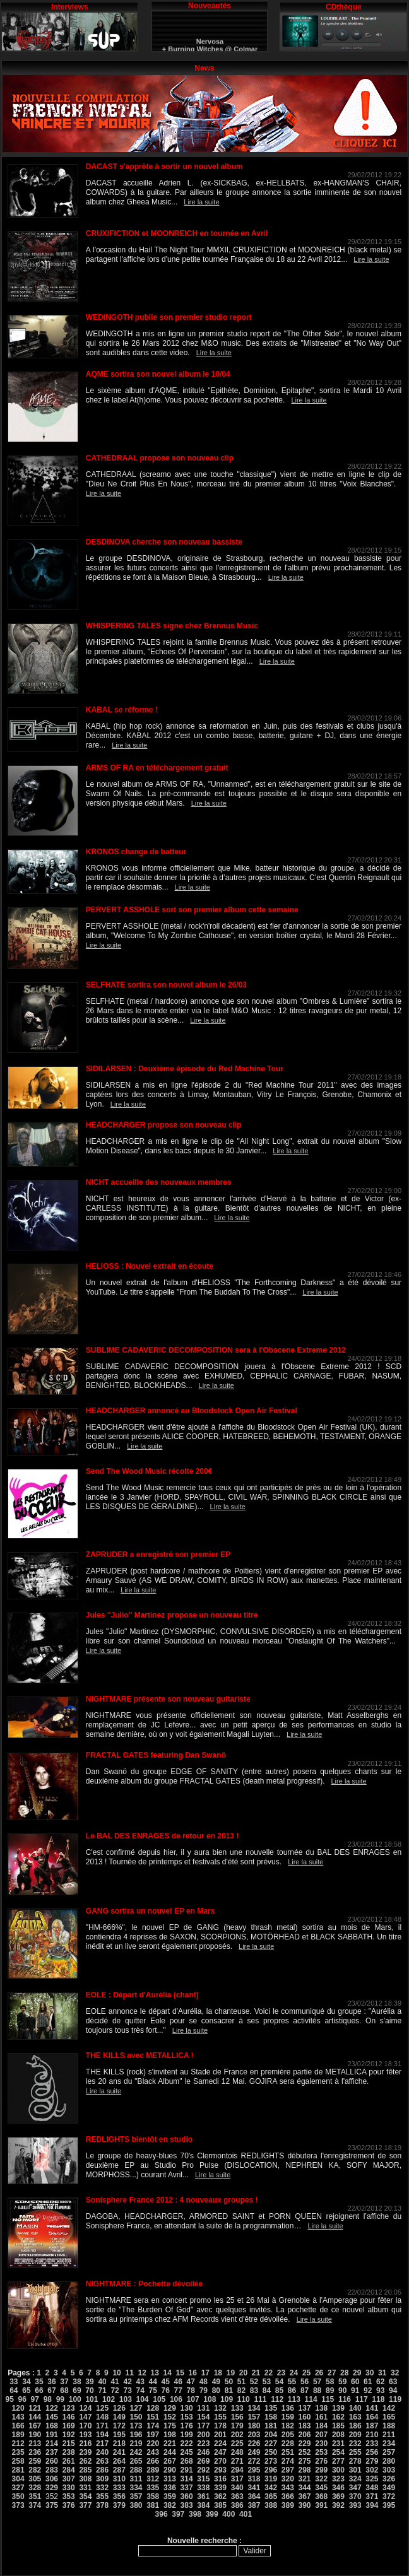 Image resolution: width=409 pixels, height=2576 pixels. I want to click on 361, so click(203, 2496).